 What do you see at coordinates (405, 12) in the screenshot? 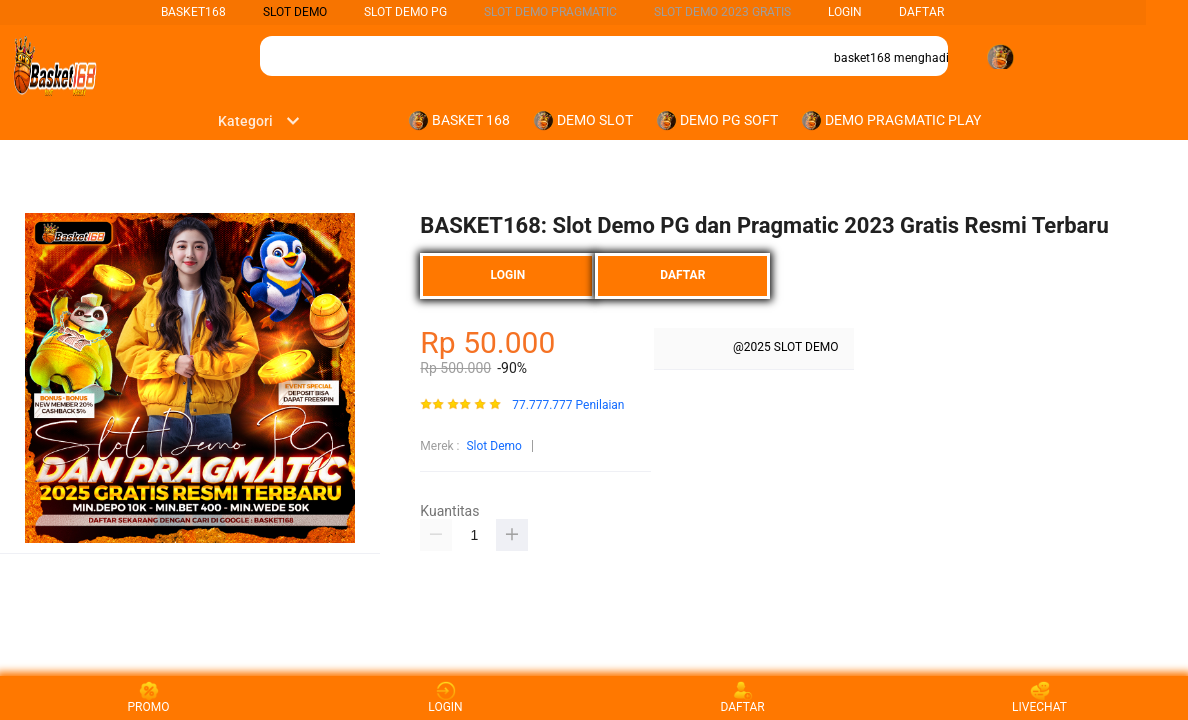
I see `Slot Demo PG` at bounding box center [405, 12].